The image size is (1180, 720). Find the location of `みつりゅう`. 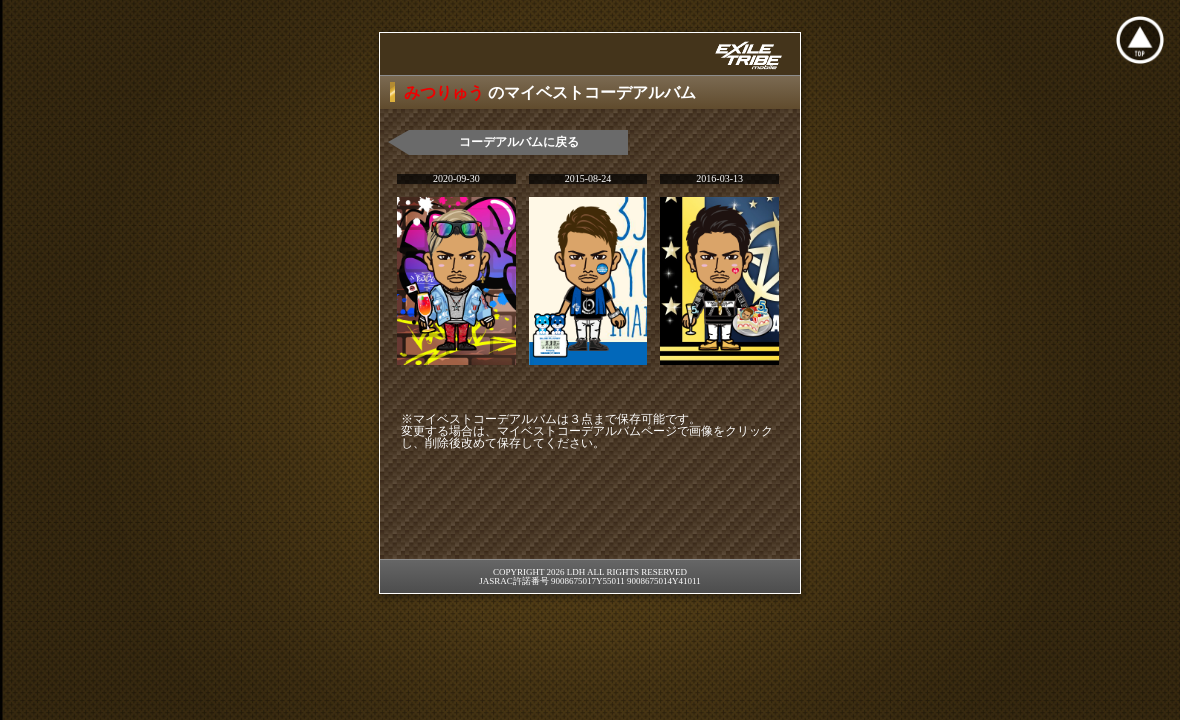

みつりゅう is located at coordinates (446, 92).